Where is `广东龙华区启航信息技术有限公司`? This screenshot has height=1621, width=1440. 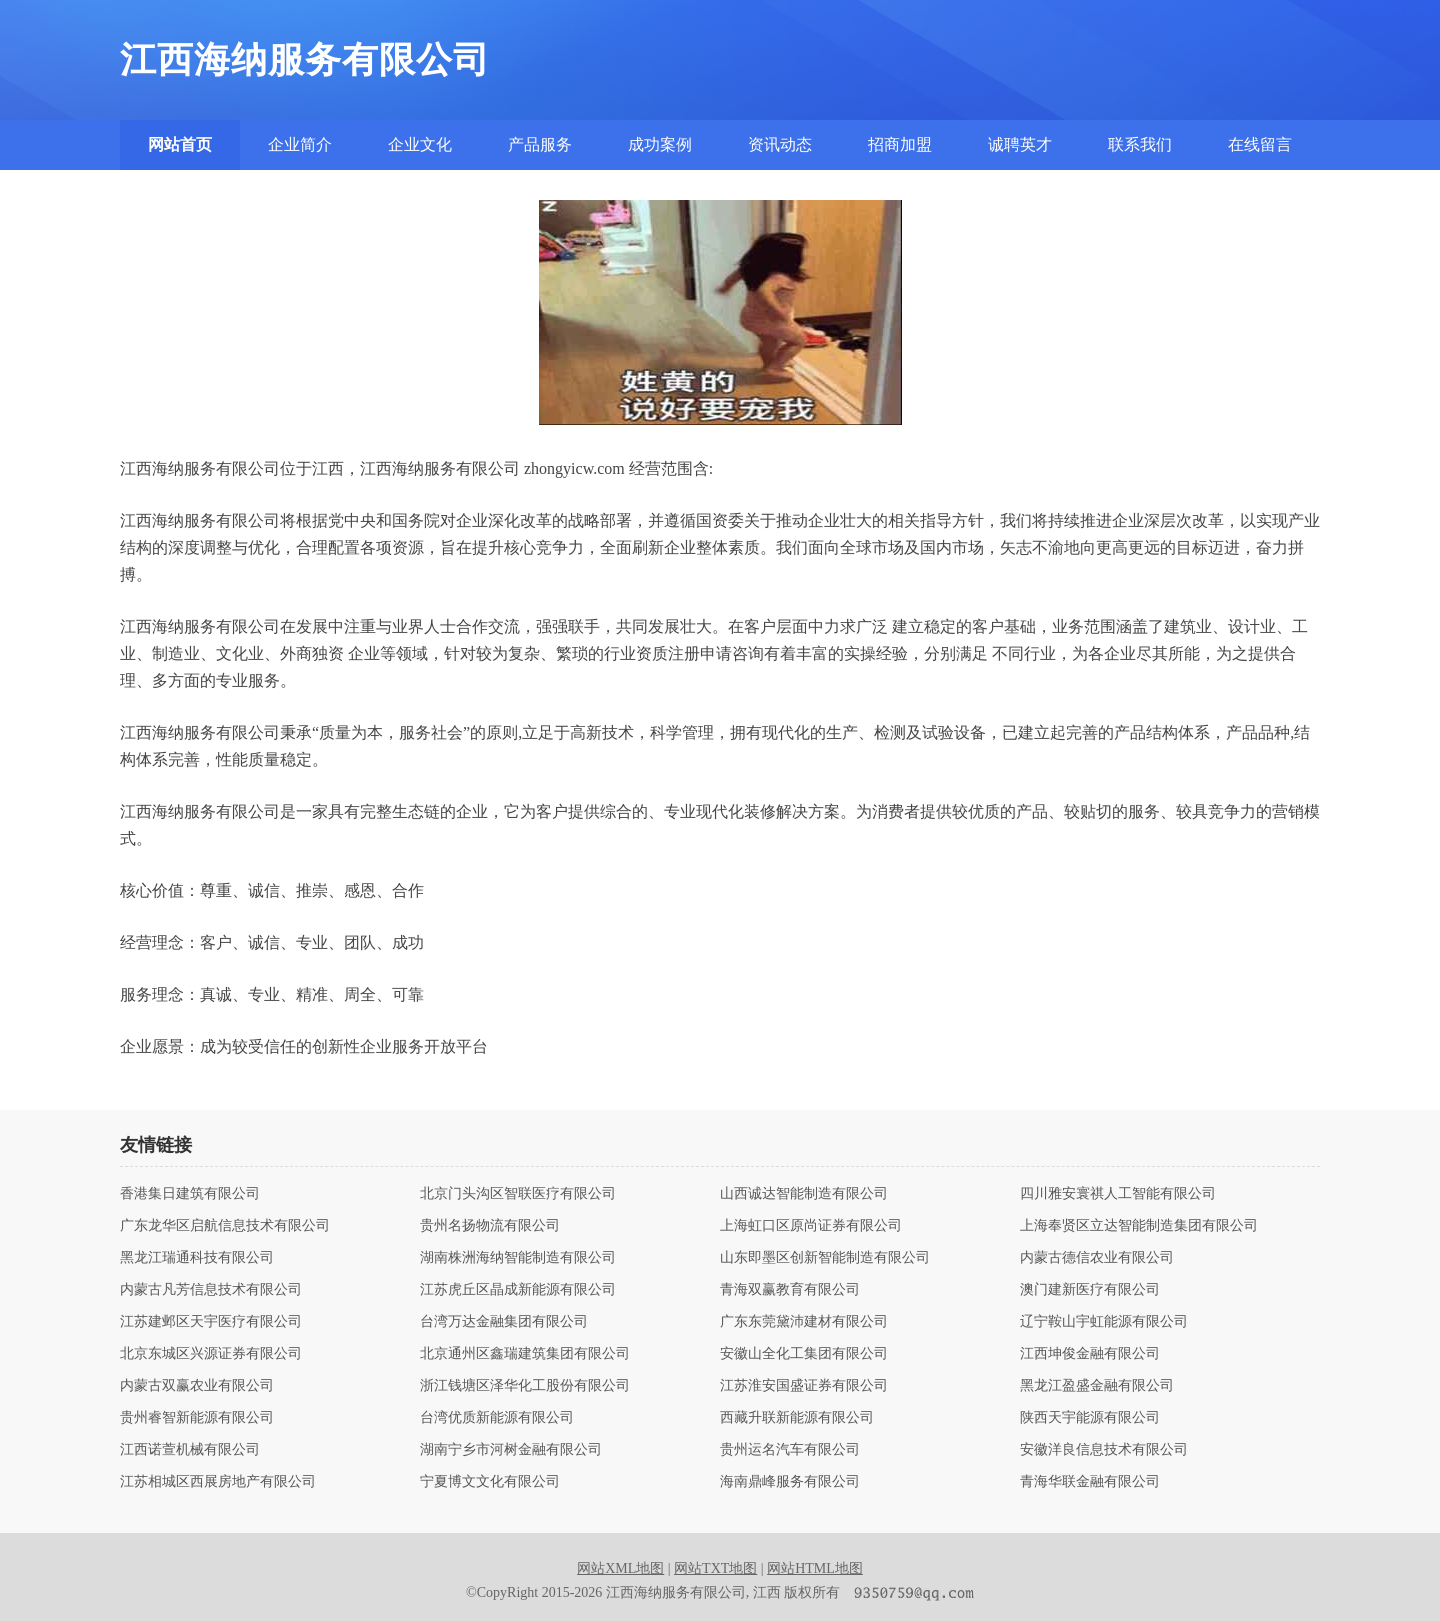
广东龙华区启航信息技术有限公司 is located at coordinates (225, 1226).